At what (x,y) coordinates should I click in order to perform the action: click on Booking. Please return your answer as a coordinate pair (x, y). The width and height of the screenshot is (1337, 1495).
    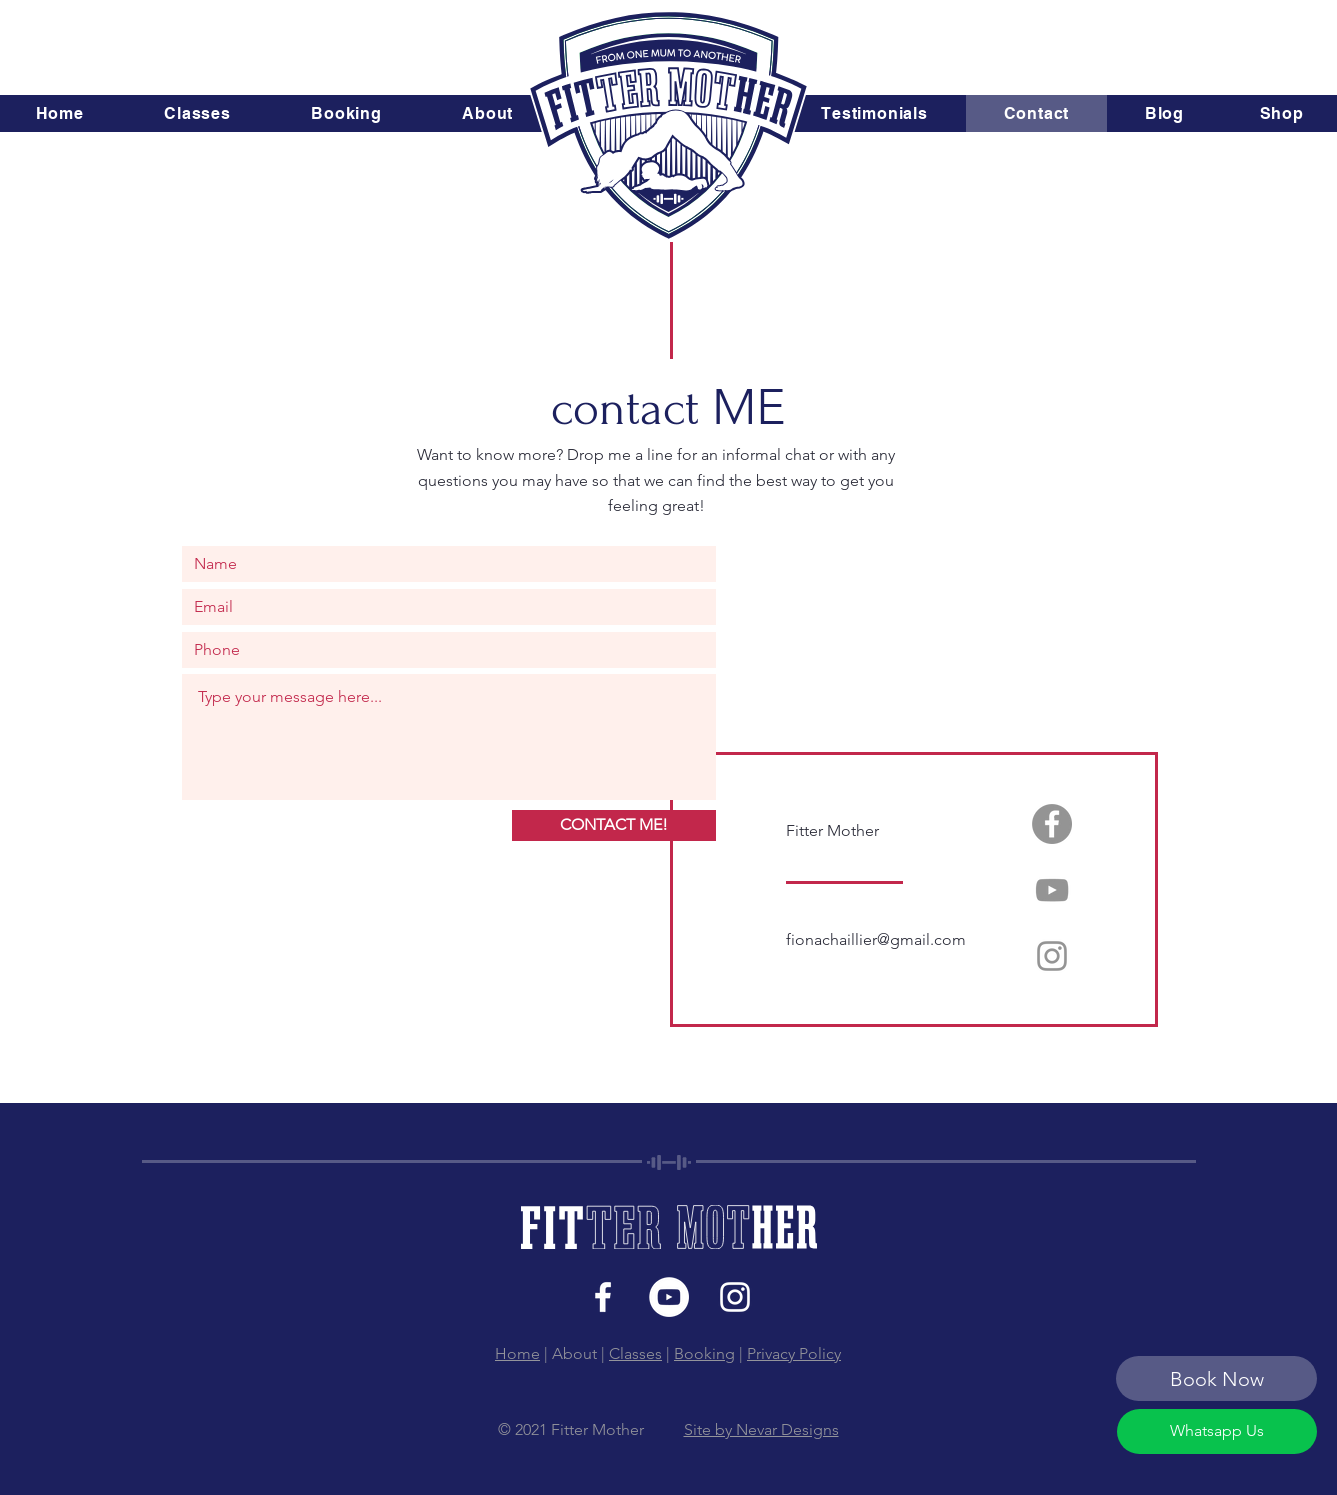
    Looking at the image, I should click on (704, 1353).